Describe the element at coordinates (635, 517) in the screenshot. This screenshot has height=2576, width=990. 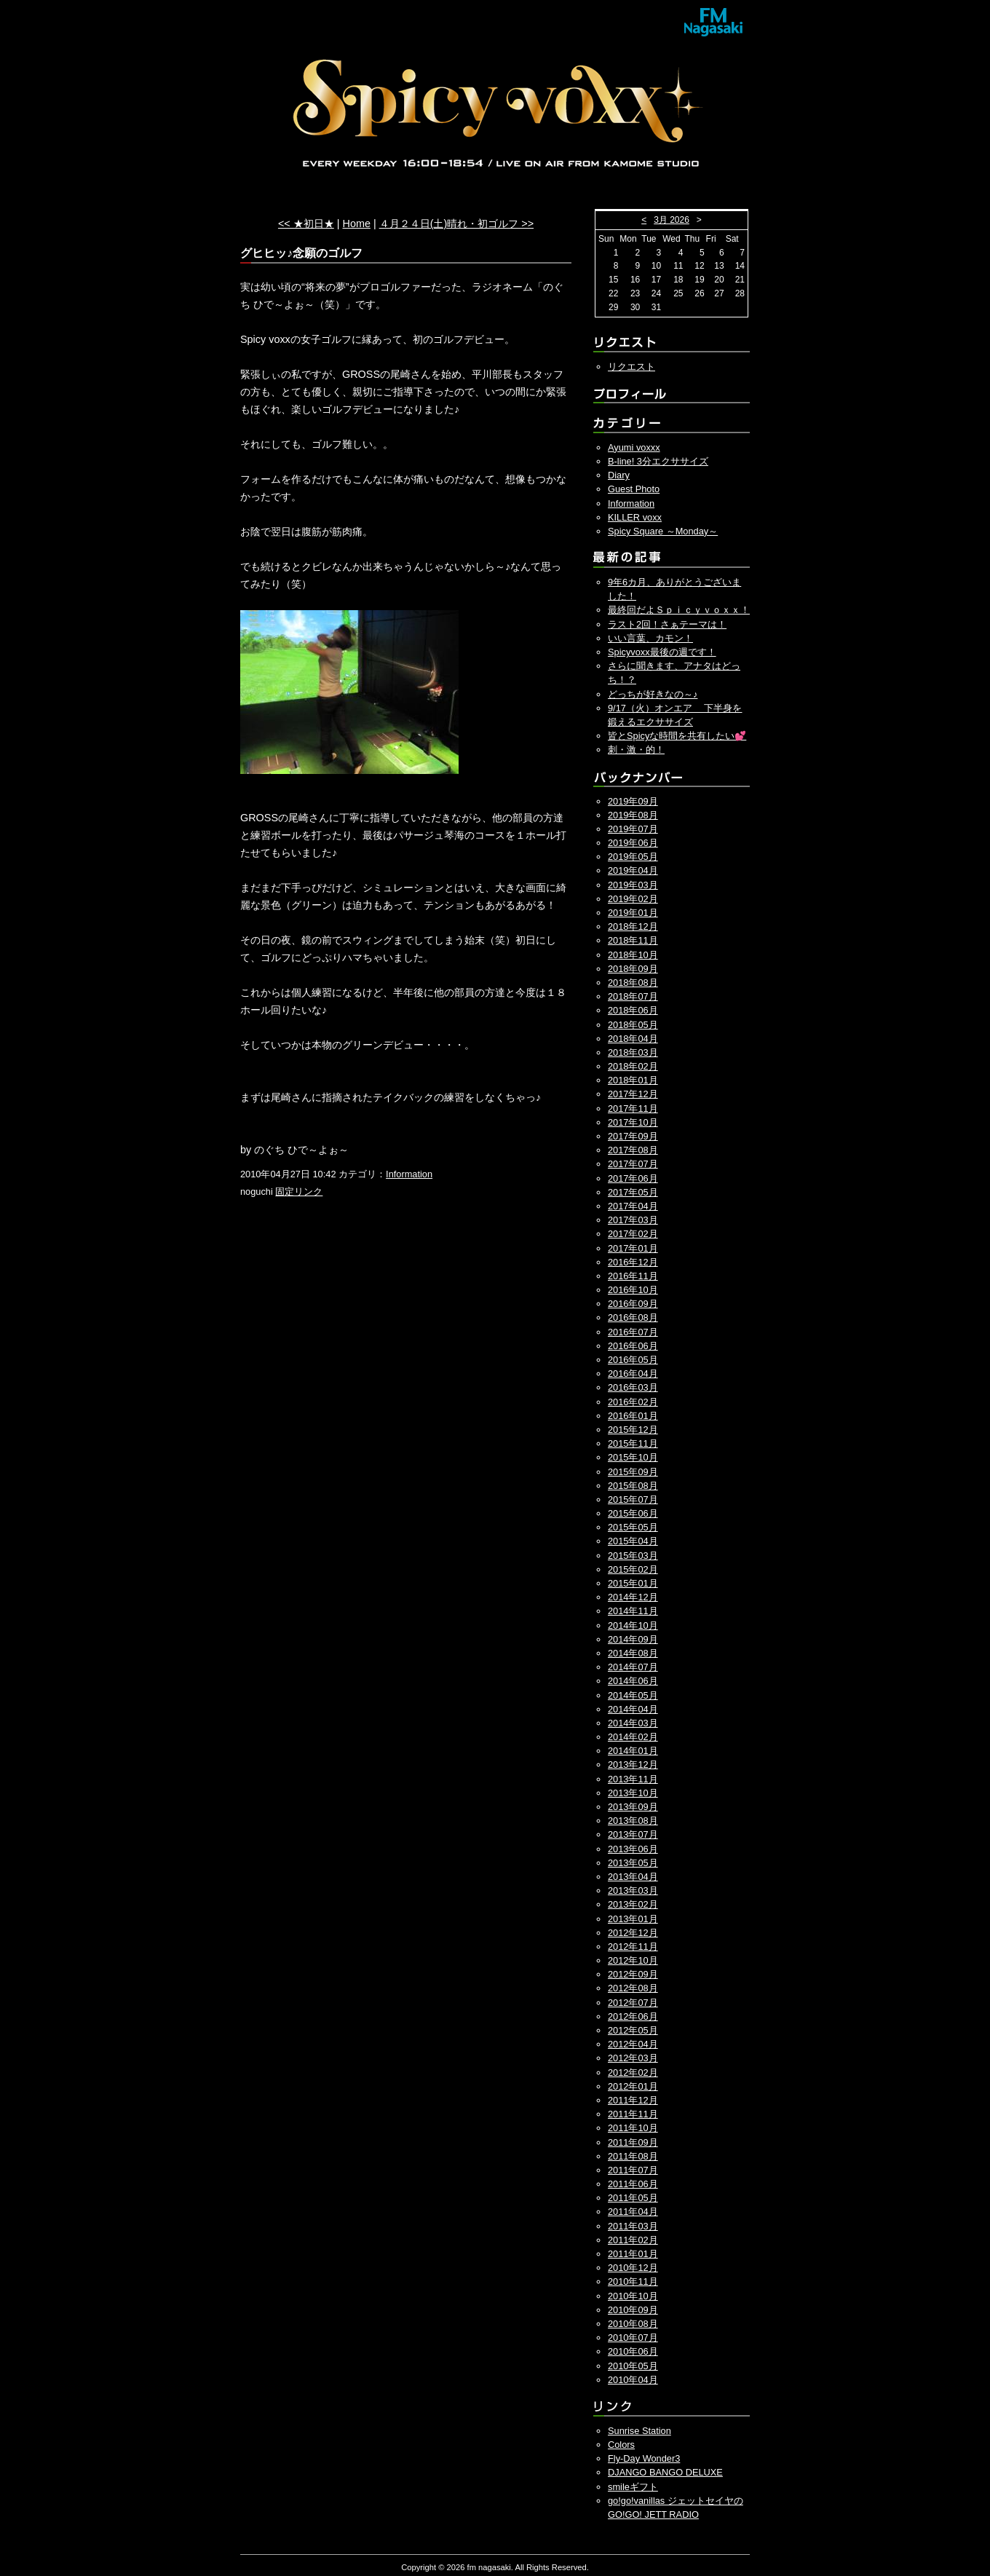
I see `KILLER voxx` at that location.